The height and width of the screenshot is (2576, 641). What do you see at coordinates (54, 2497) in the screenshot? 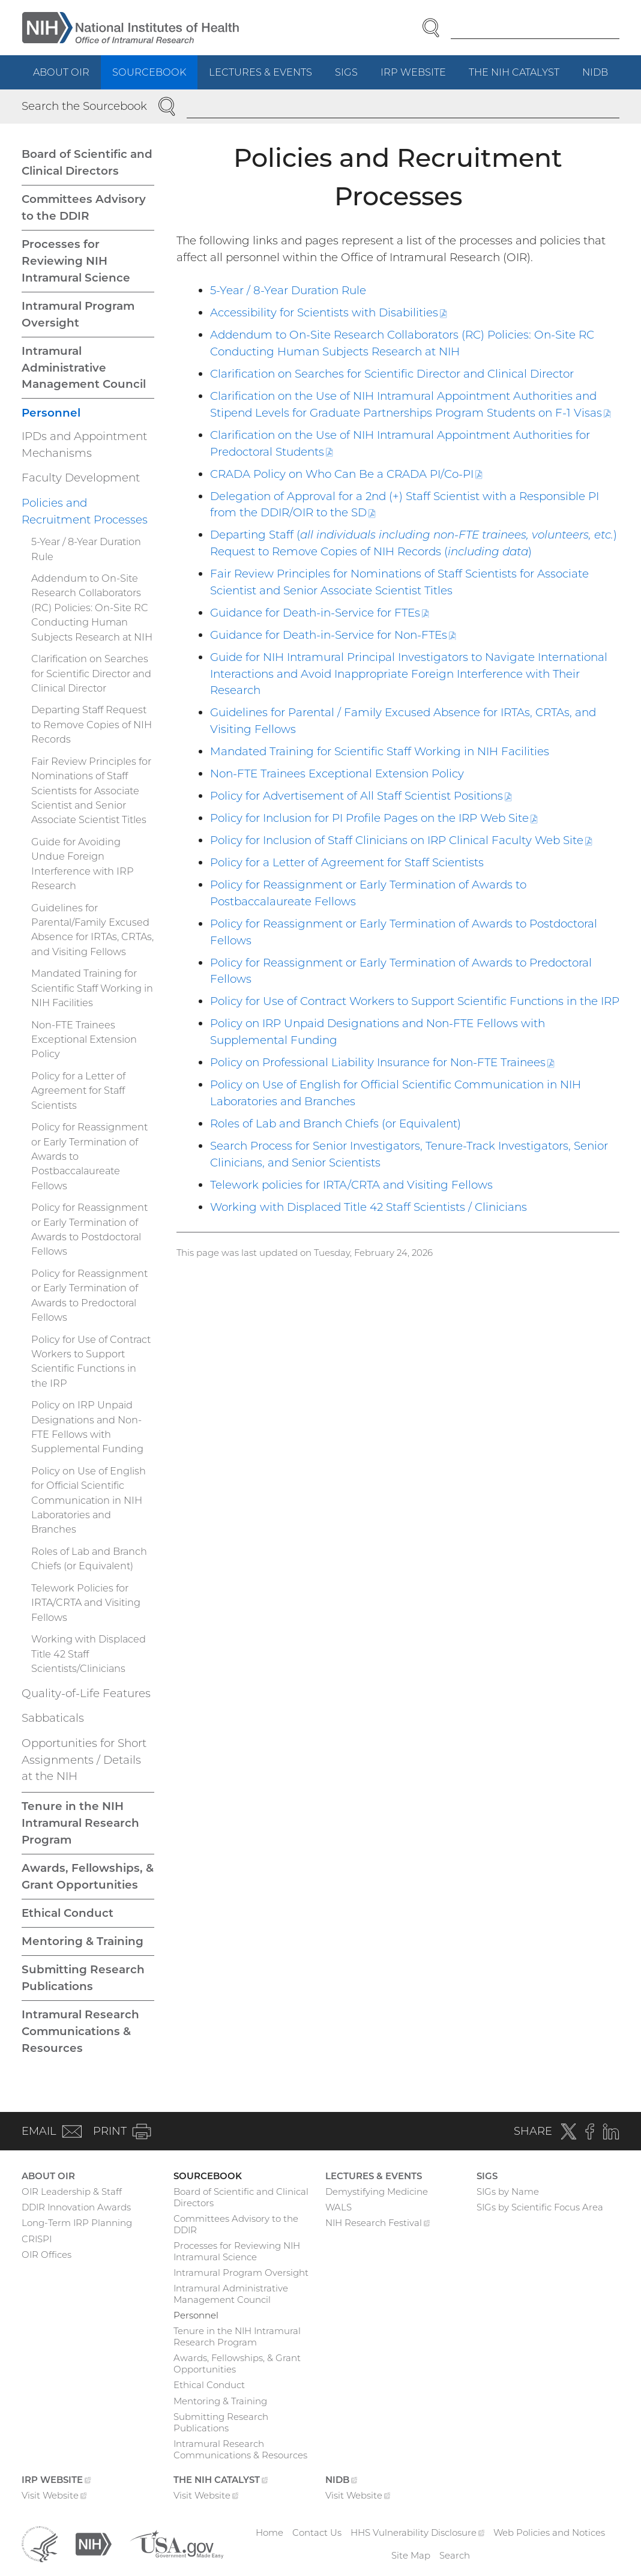
I see `Visit` at bounding box center [54, 2497].